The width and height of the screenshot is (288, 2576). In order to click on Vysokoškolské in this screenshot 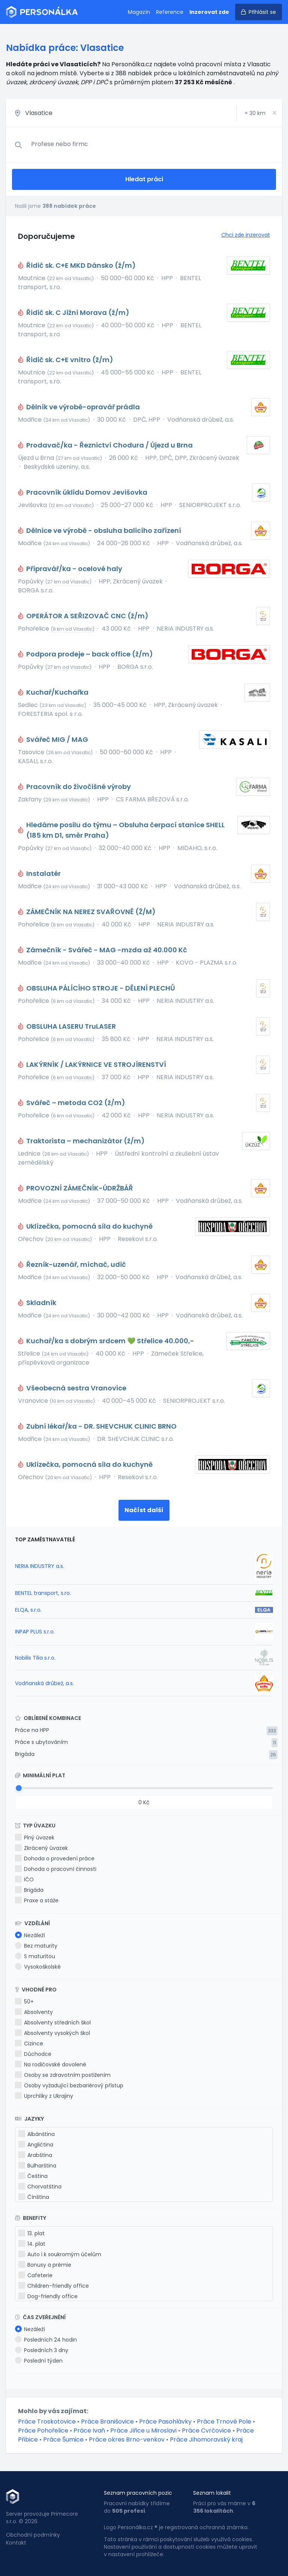, I will do `click(38, 1966)`.